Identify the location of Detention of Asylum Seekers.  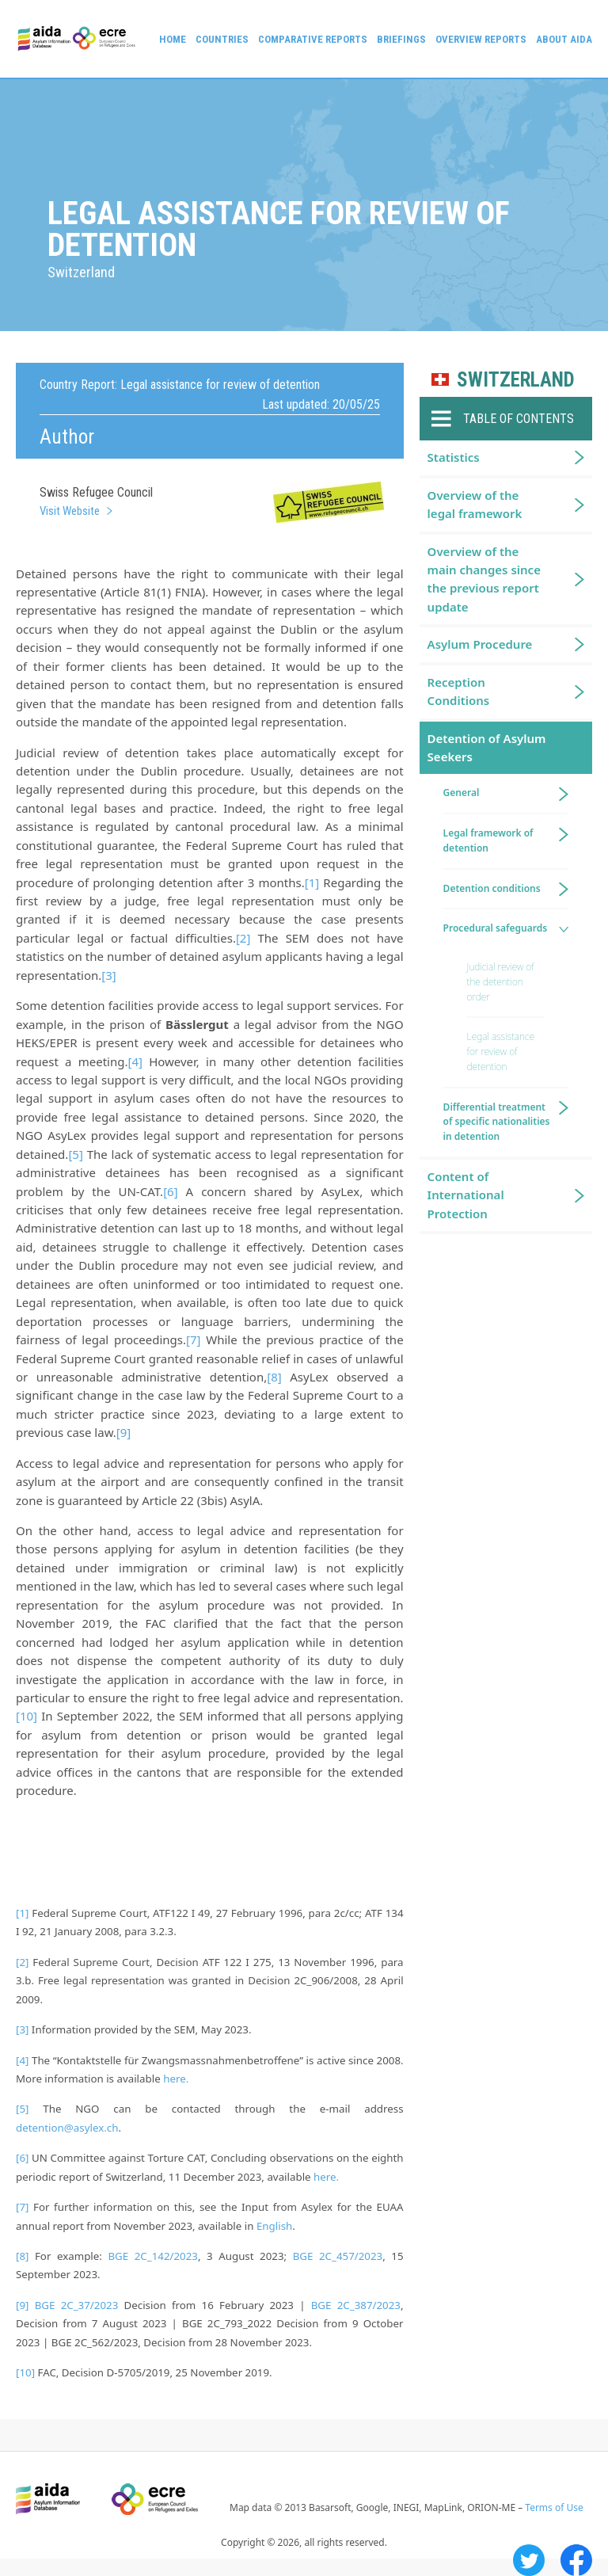
(487, 747).